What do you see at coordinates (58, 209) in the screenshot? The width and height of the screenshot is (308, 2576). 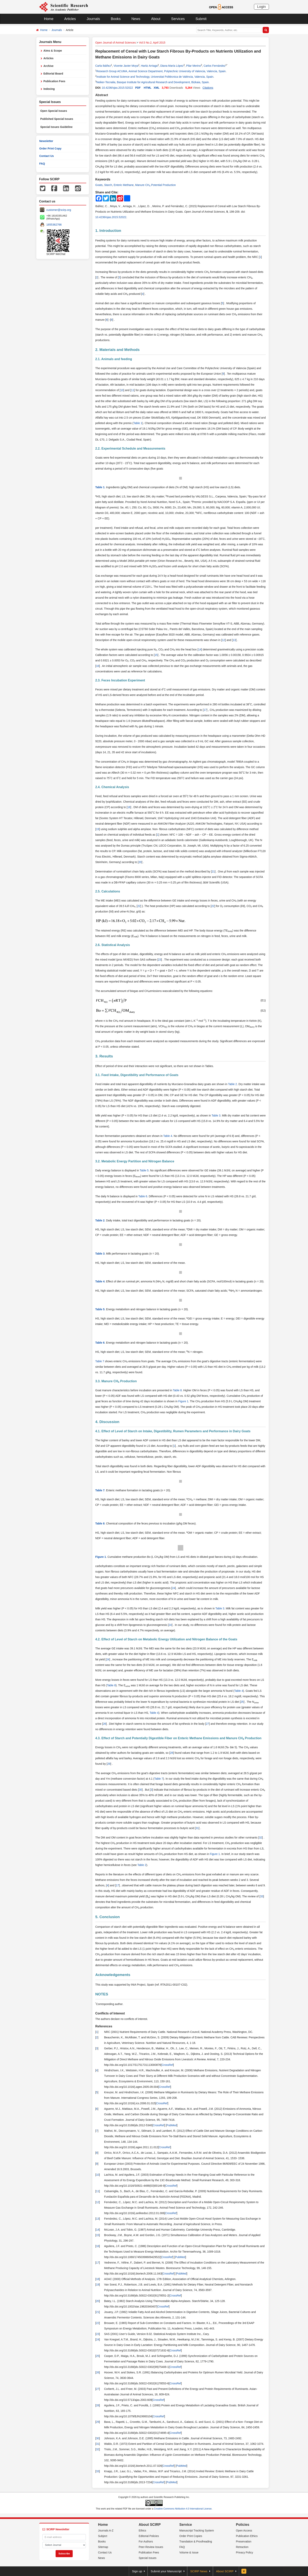 I see `customer@scirp.org` at bounding box center [58, 209].